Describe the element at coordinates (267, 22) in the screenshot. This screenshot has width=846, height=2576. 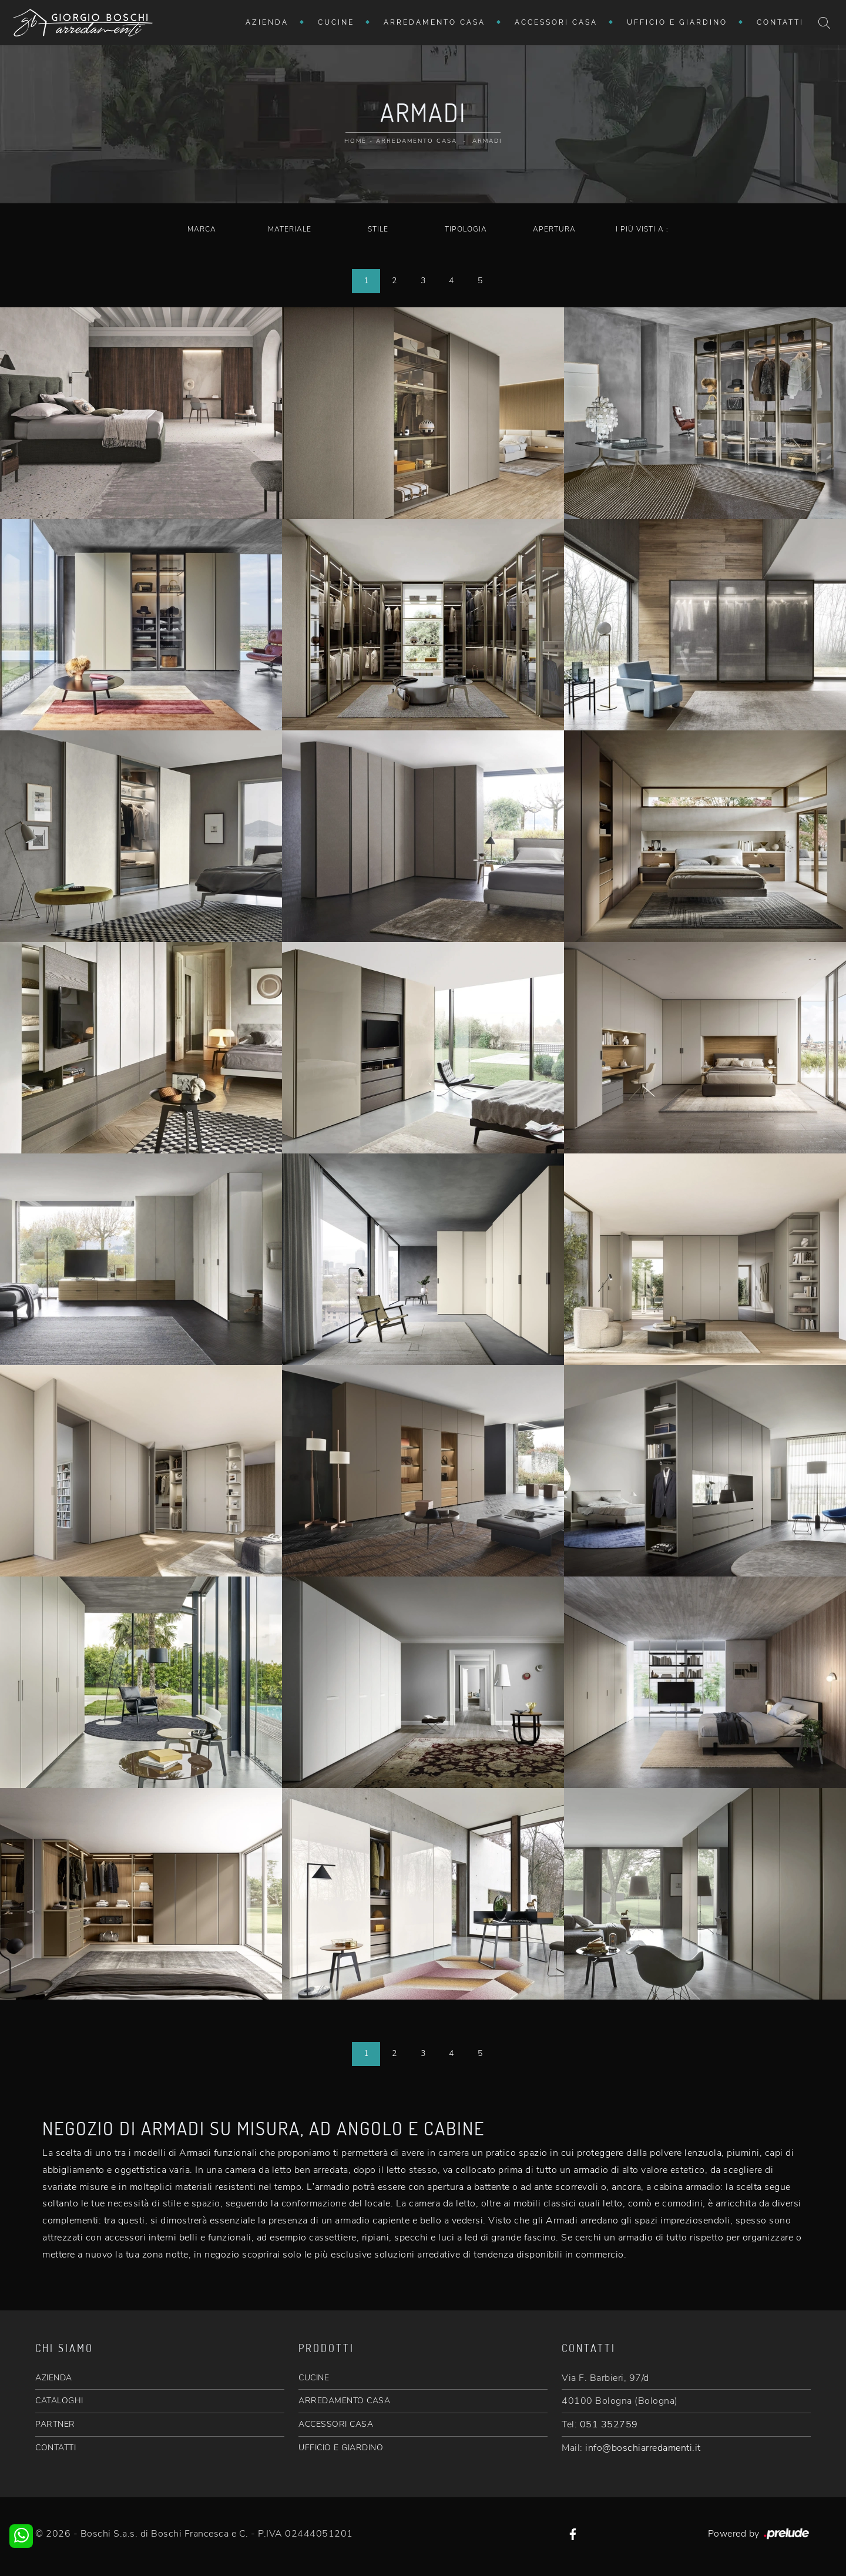
I see `Azienda` at that location.